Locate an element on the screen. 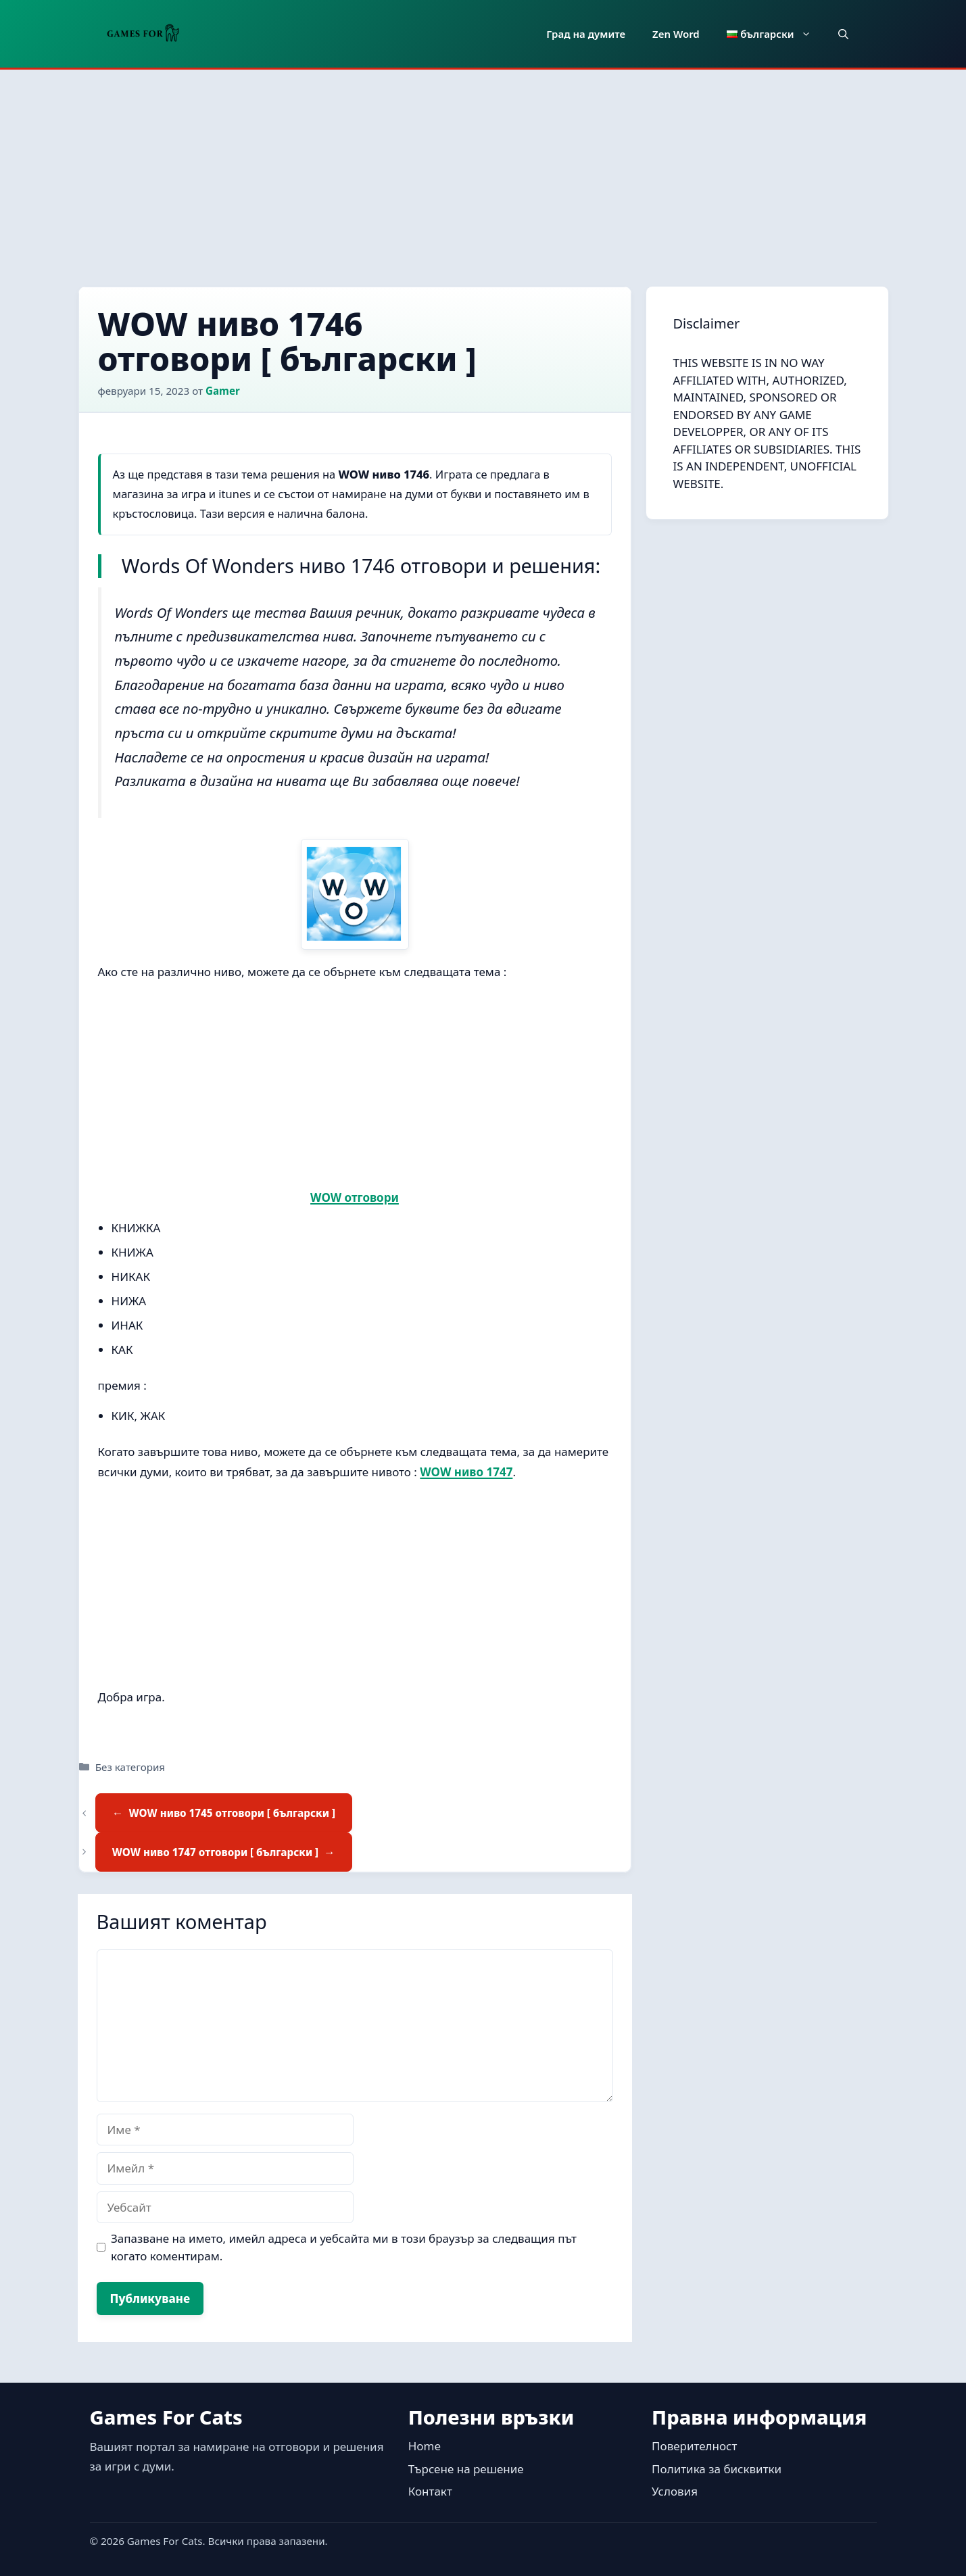 Image resolution: width=966 pixels, height=2576 pixels. WOW ниво 1747 is located at coordinates (466, 1472).